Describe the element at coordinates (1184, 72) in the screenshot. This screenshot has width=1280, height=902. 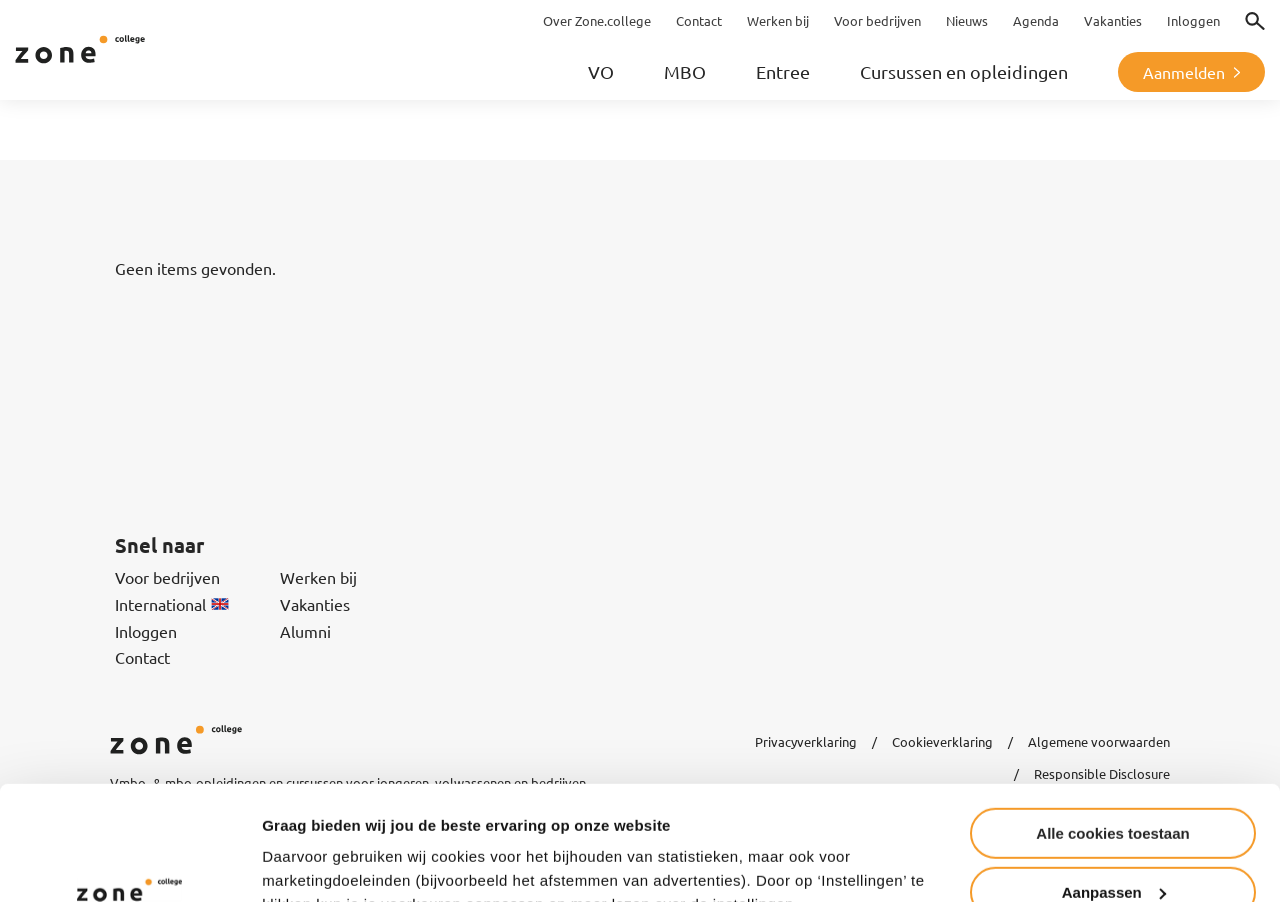
I see `Aanmelden` at that location.